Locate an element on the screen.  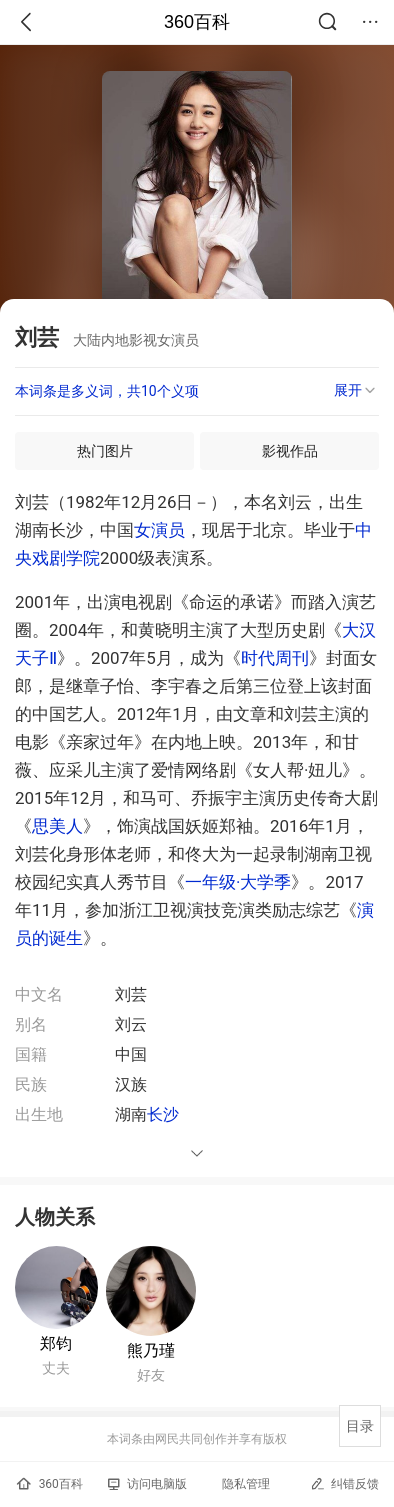
郑钧 is located at coordinates (56, 1343).